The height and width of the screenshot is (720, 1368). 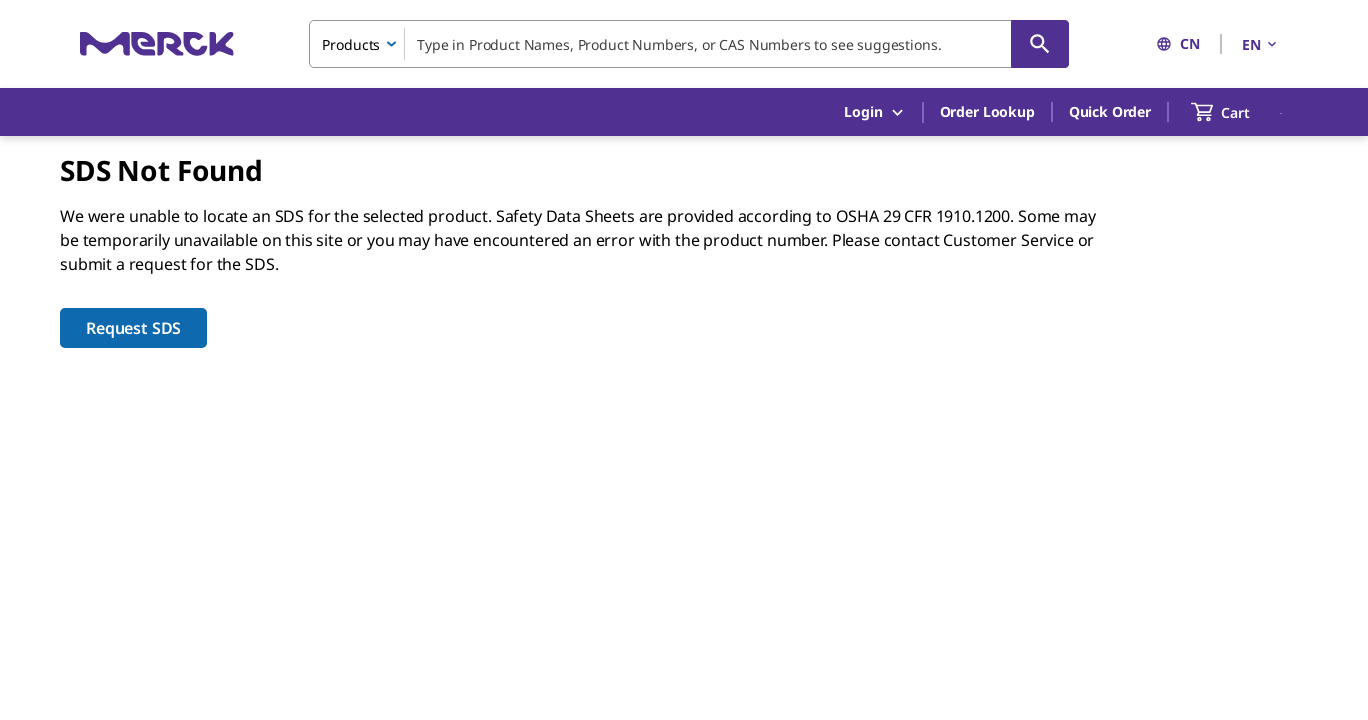 I want to click on [show-mini-cart], so click(x=1238, y=112).